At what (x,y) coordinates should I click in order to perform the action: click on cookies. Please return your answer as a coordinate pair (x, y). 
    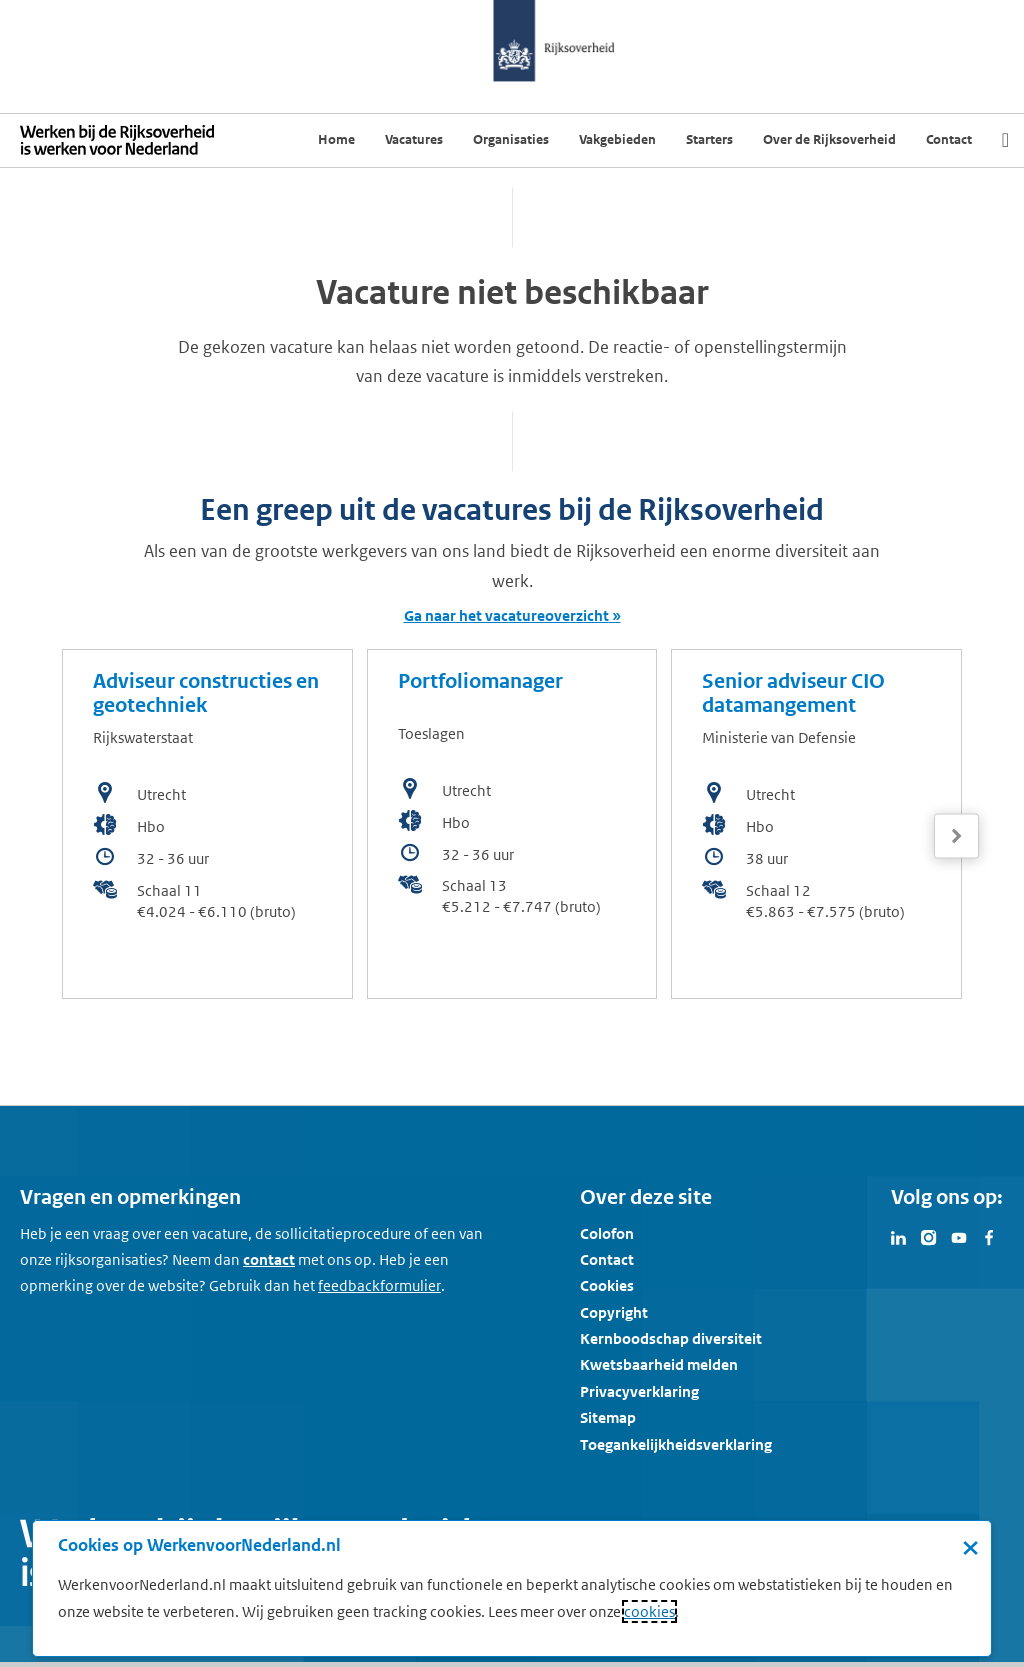
    Looking at the image, I should click on (649, 1611).